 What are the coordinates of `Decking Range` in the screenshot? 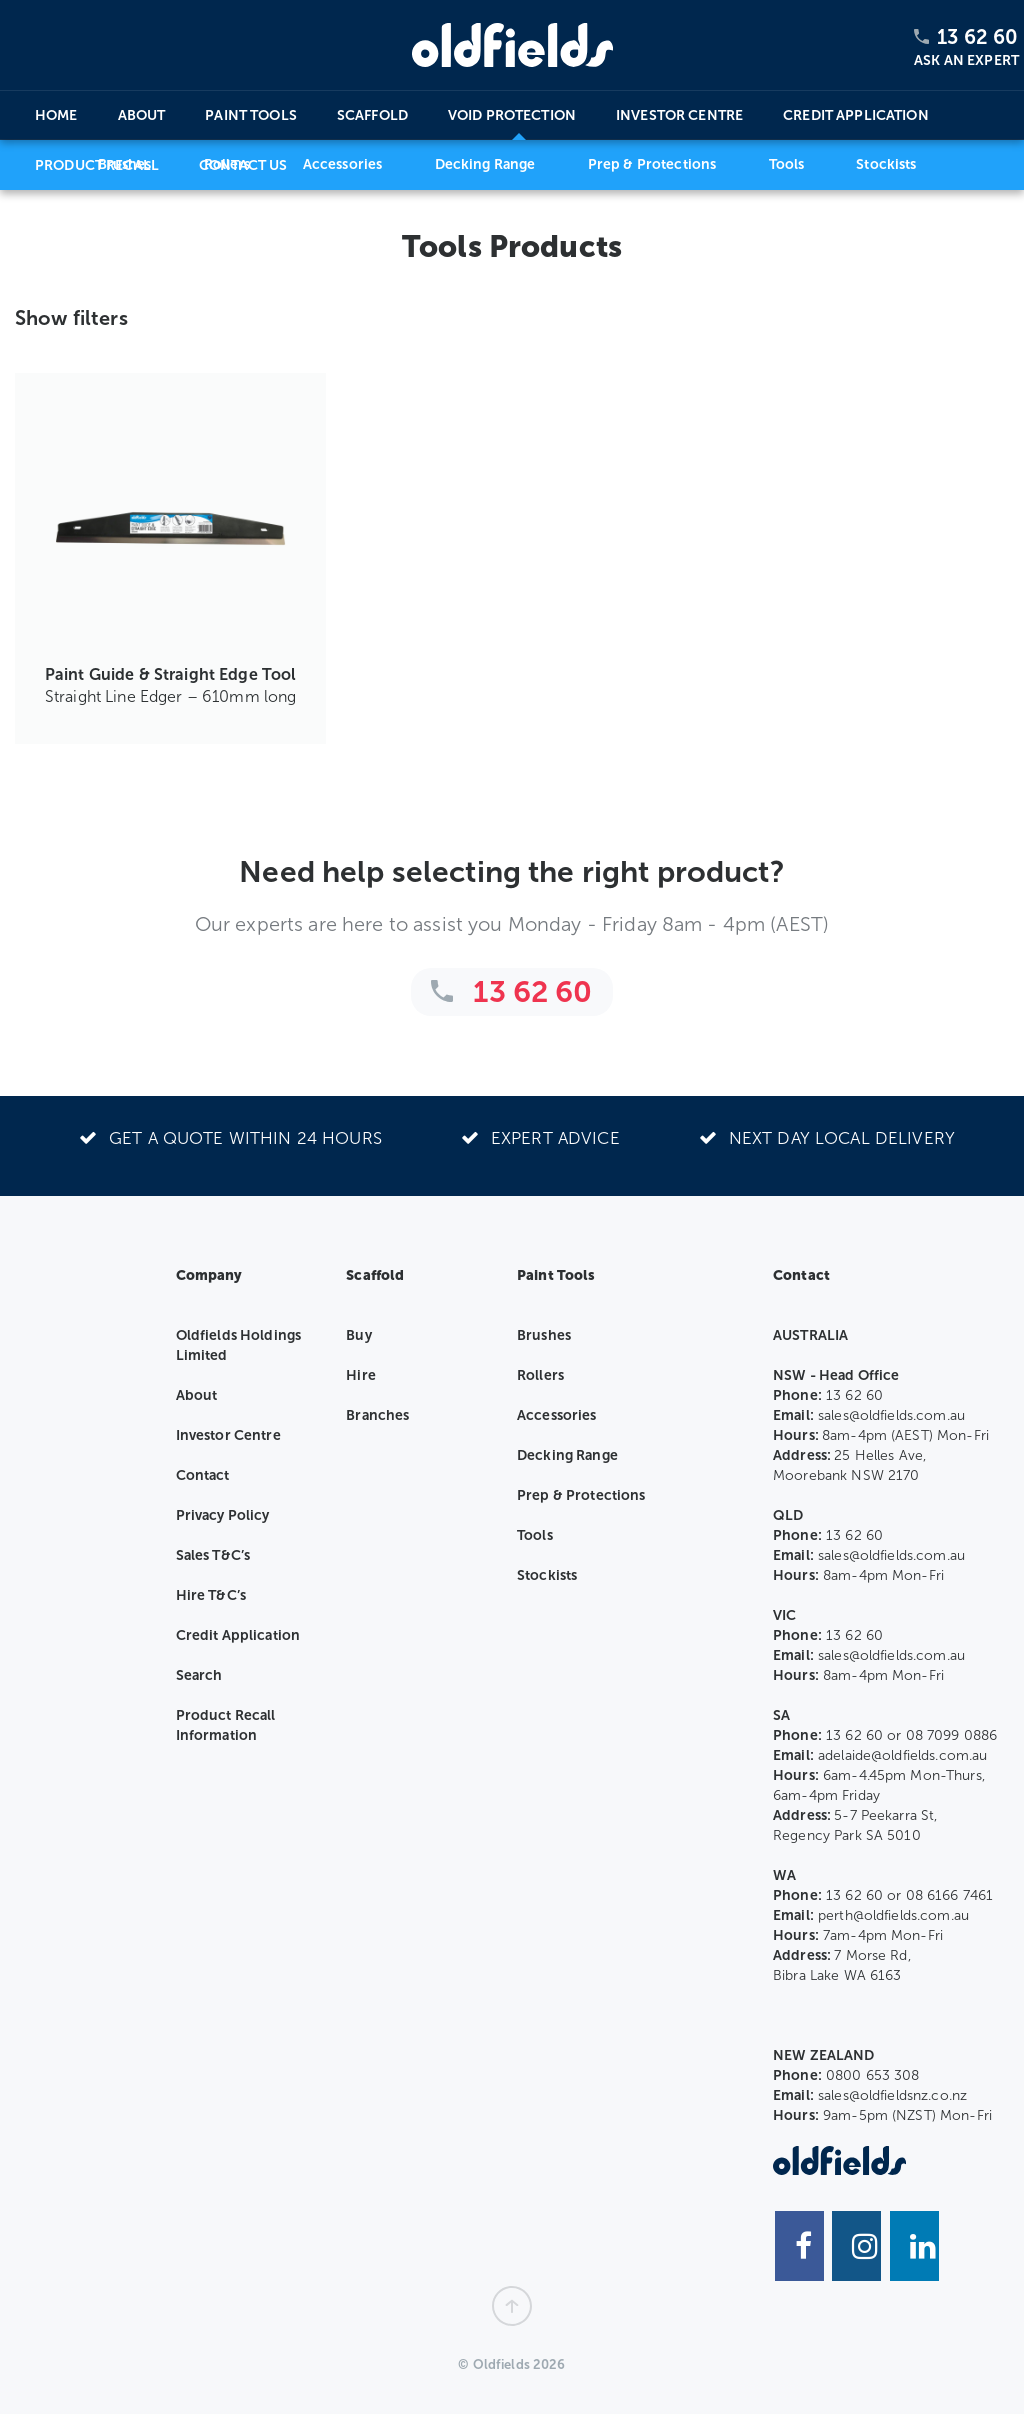 It's located at (567, 1455).